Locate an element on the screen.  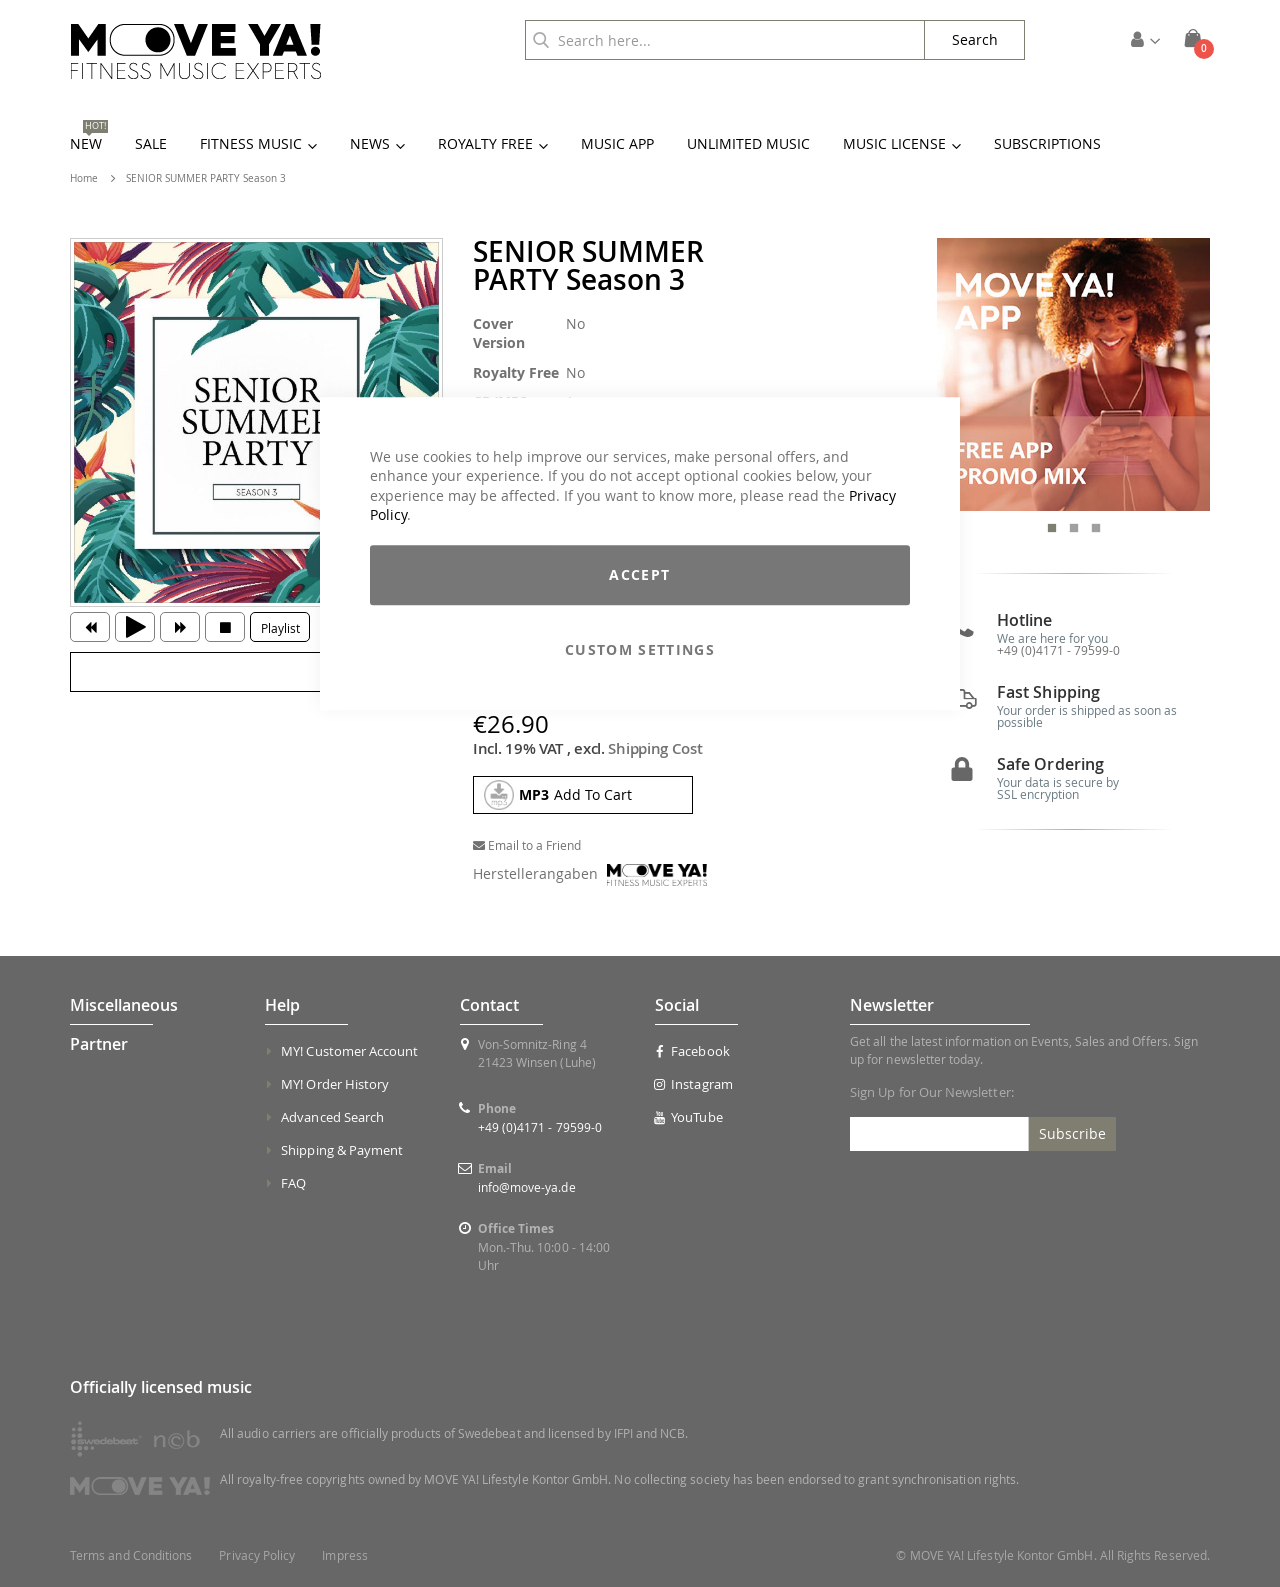
Playlist is located at coordinates (280, 628).